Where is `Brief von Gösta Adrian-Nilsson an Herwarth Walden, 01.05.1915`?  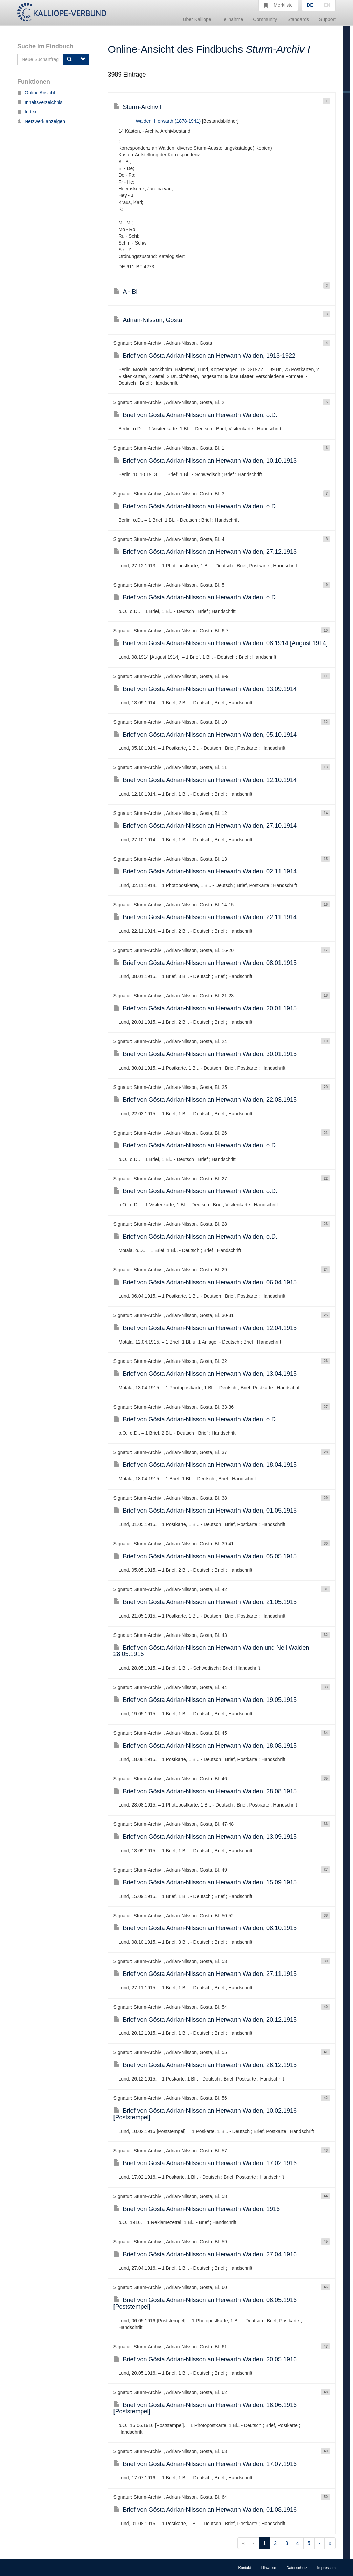 Brief von Gösta Adrian-Nilsson an Herwarth Walden, 01.05.1915 is located at coordinates (205, 1510).